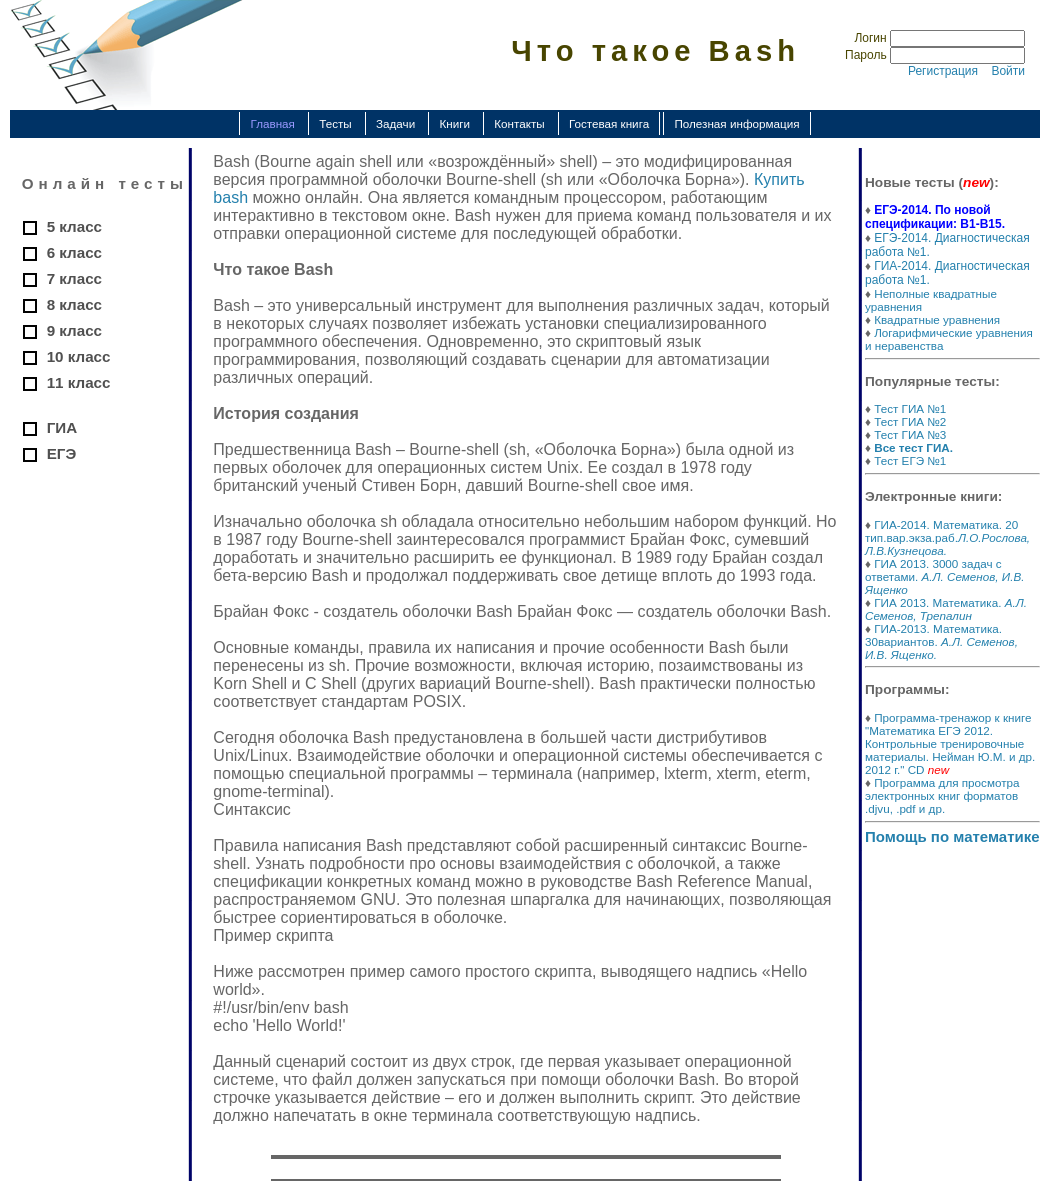 This screenshot has height=1181, width=1050. I want to click on Полезная информация, so click(736, 123).